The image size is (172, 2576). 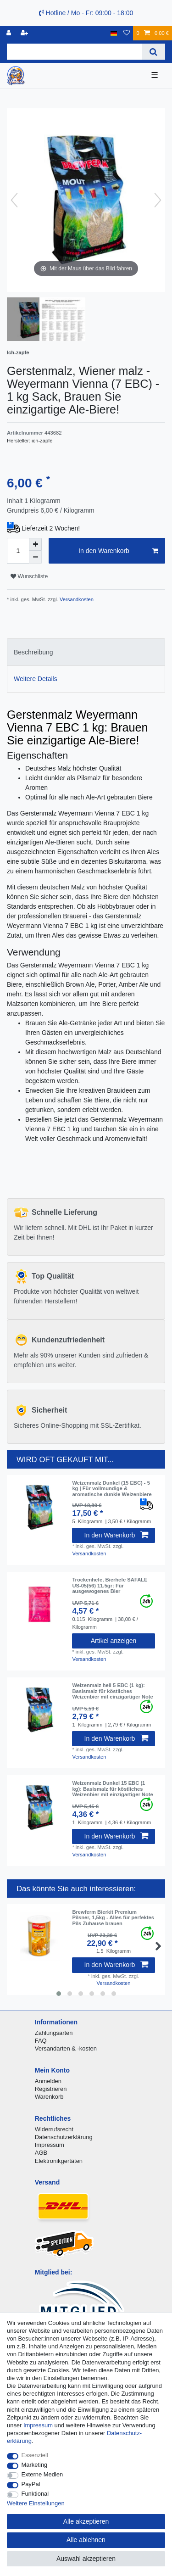 I want to click on Alle akzeptieren, so click(x=86, y=2521).